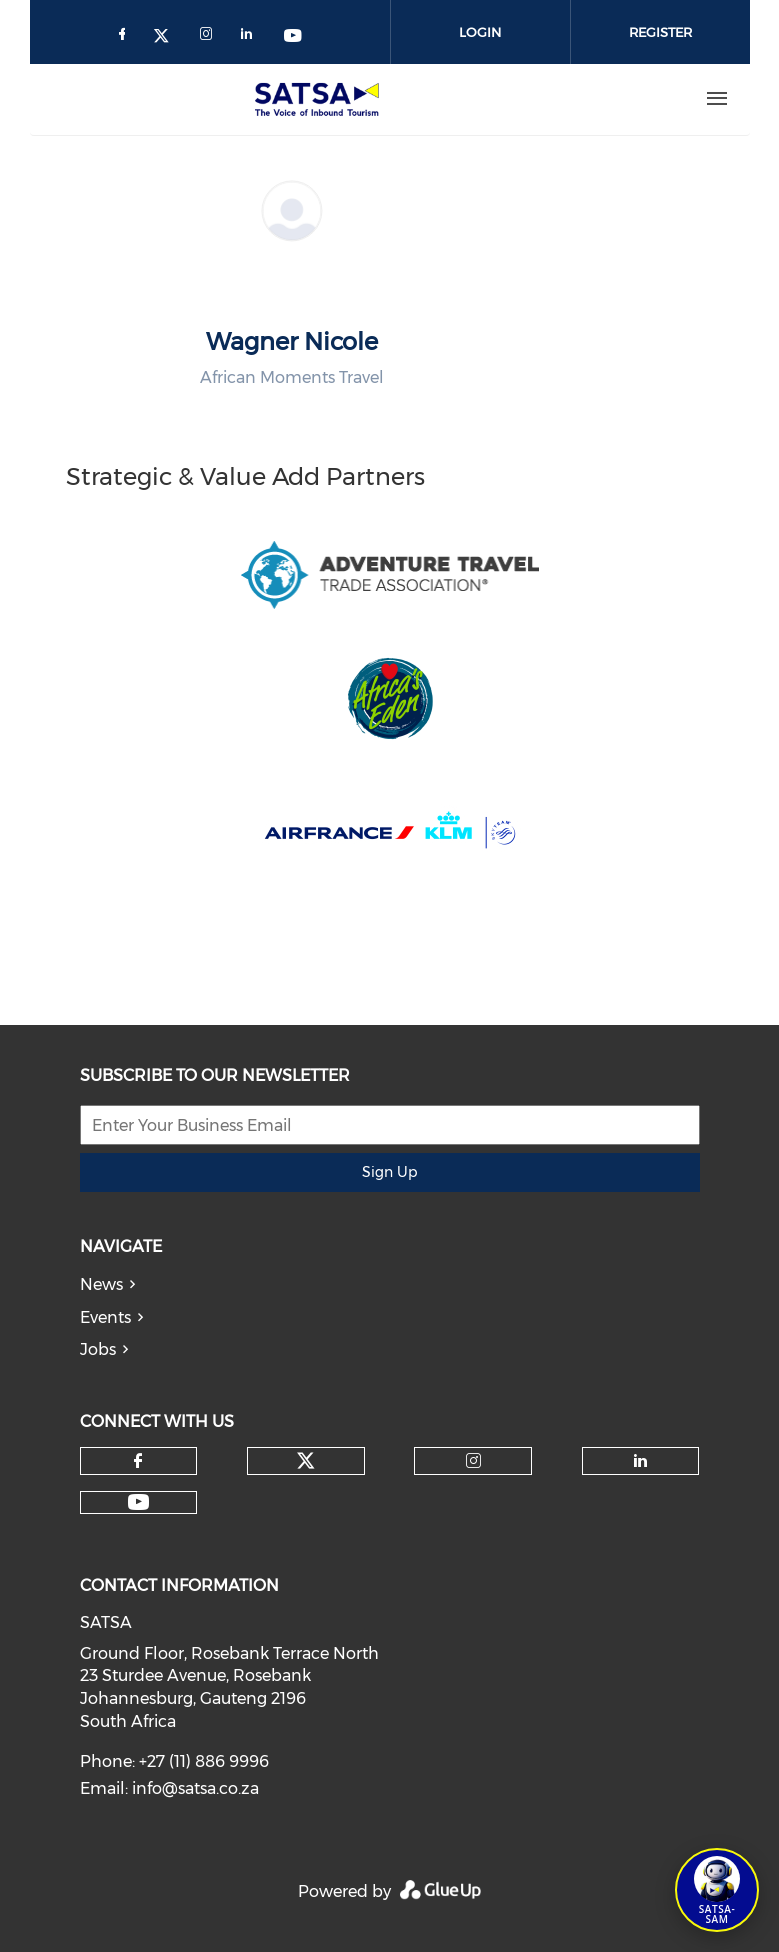  I want to click on Sign Up, so click(389, 1172).